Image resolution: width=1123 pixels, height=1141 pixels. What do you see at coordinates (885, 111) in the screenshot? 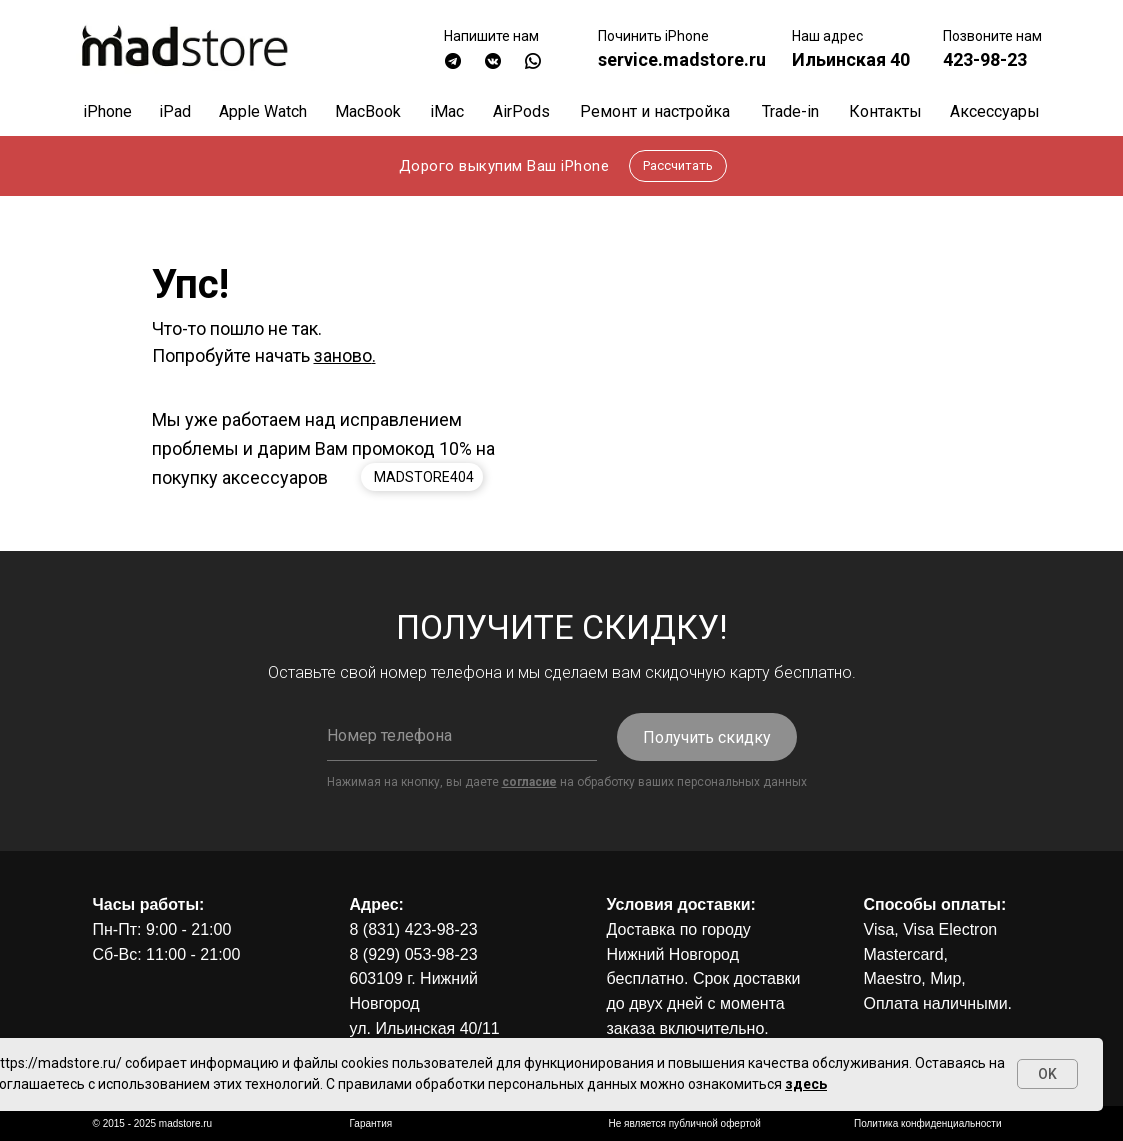
I see `Контакты` at bounding box center [885, 111].